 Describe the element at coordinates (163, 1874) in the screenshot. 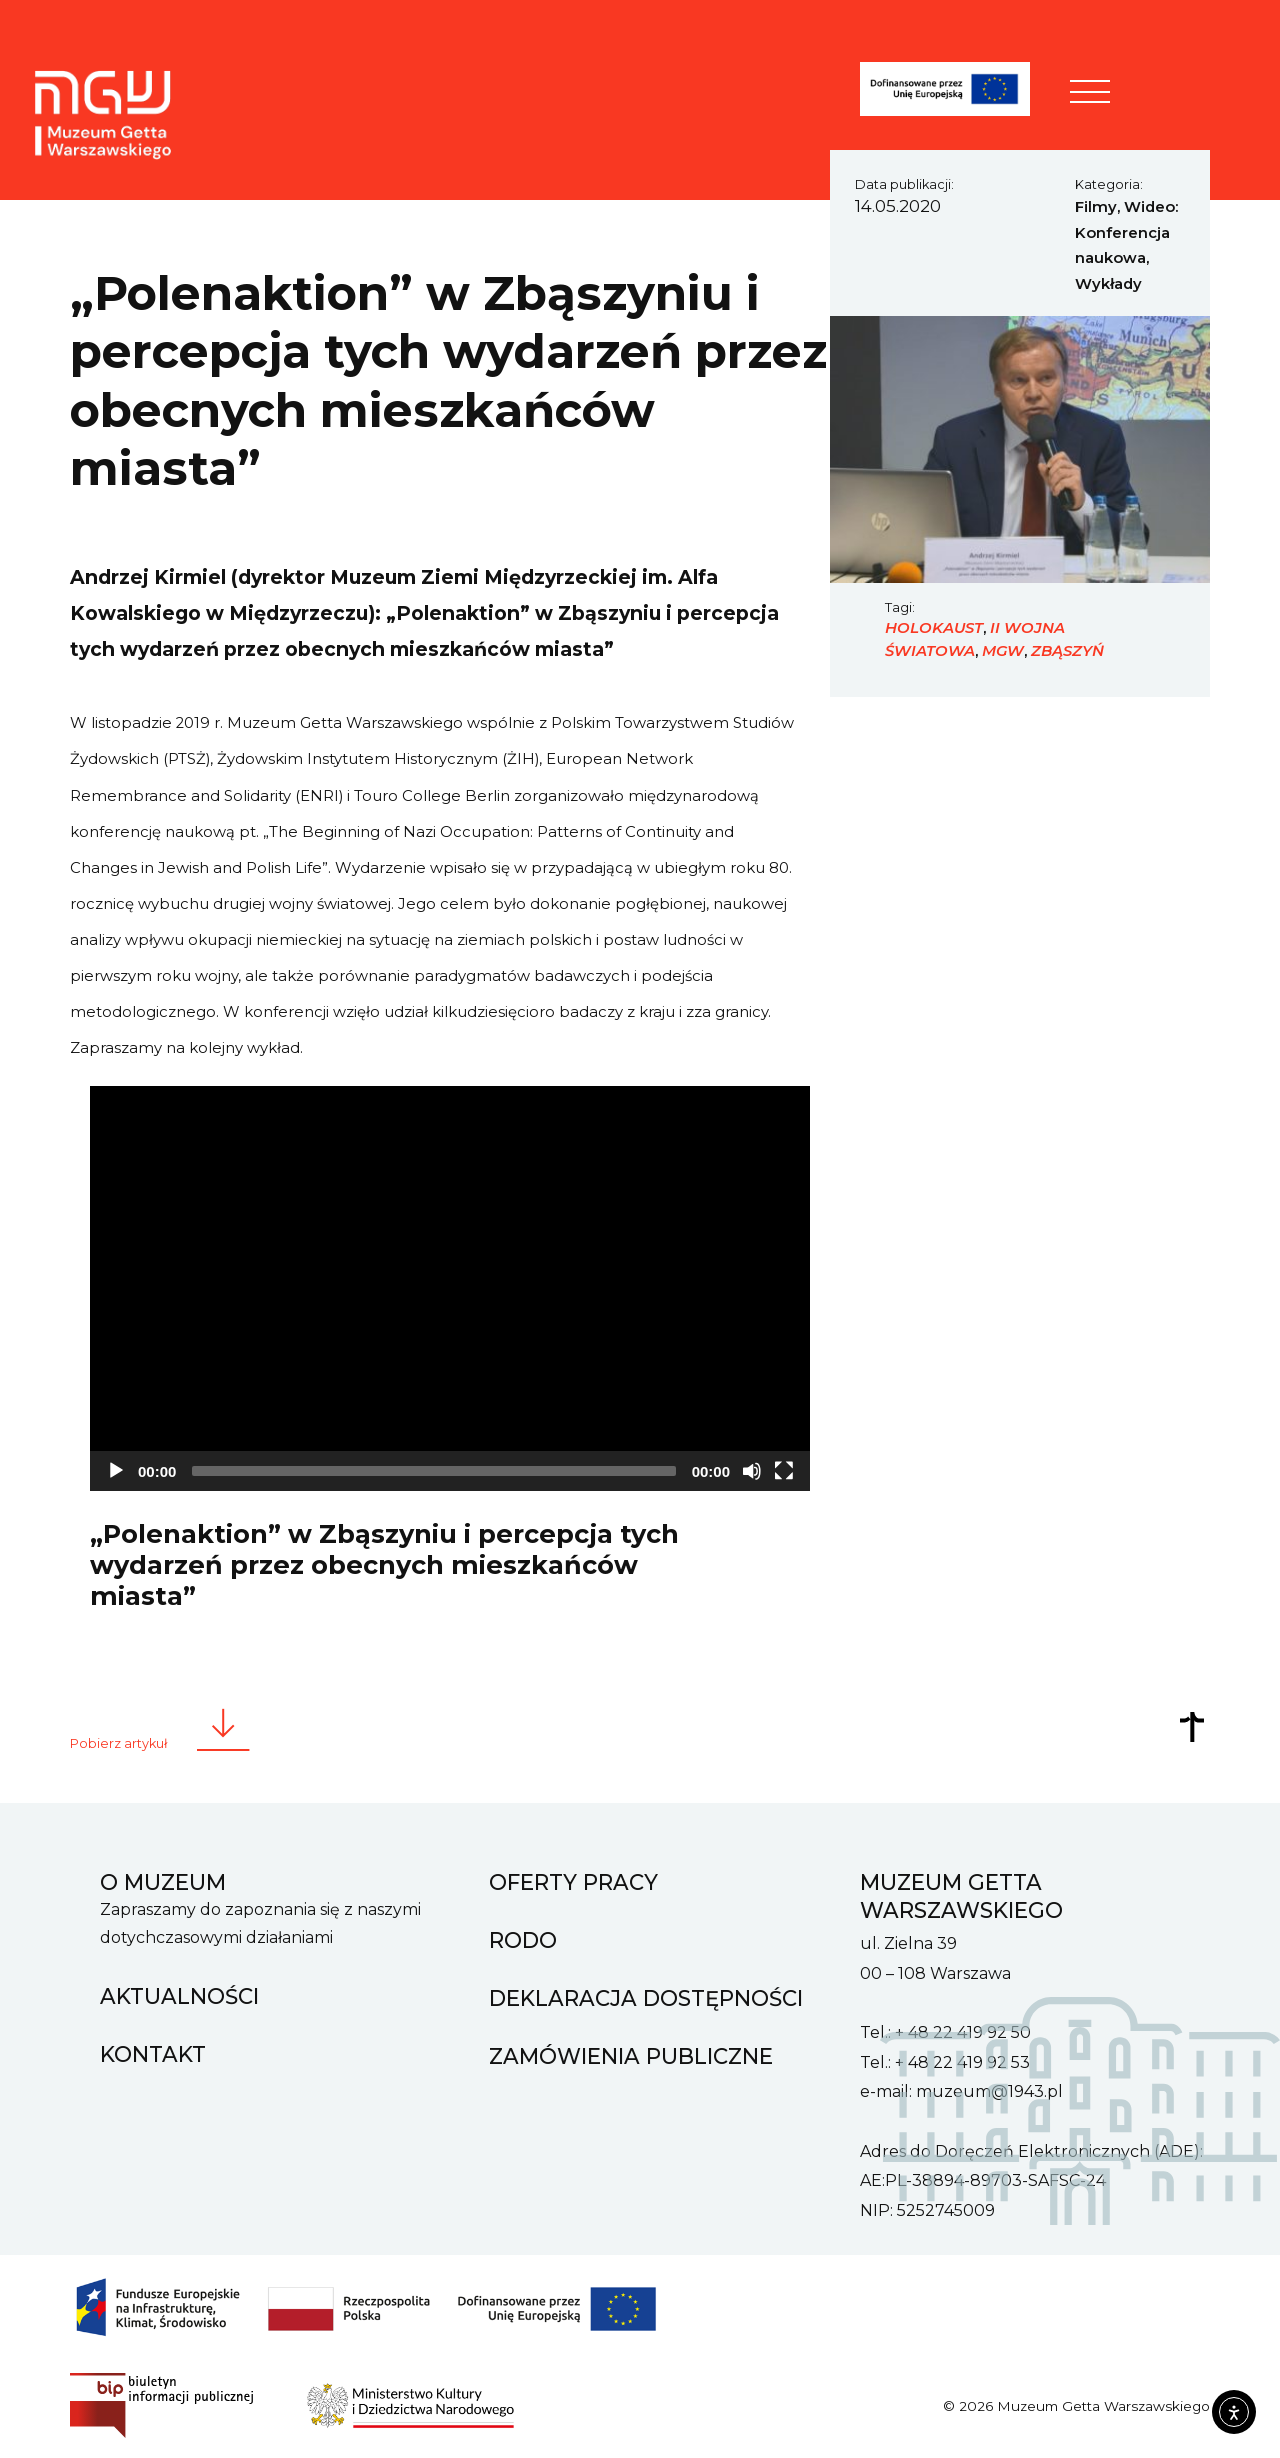

I see `O muzeum` at that location.